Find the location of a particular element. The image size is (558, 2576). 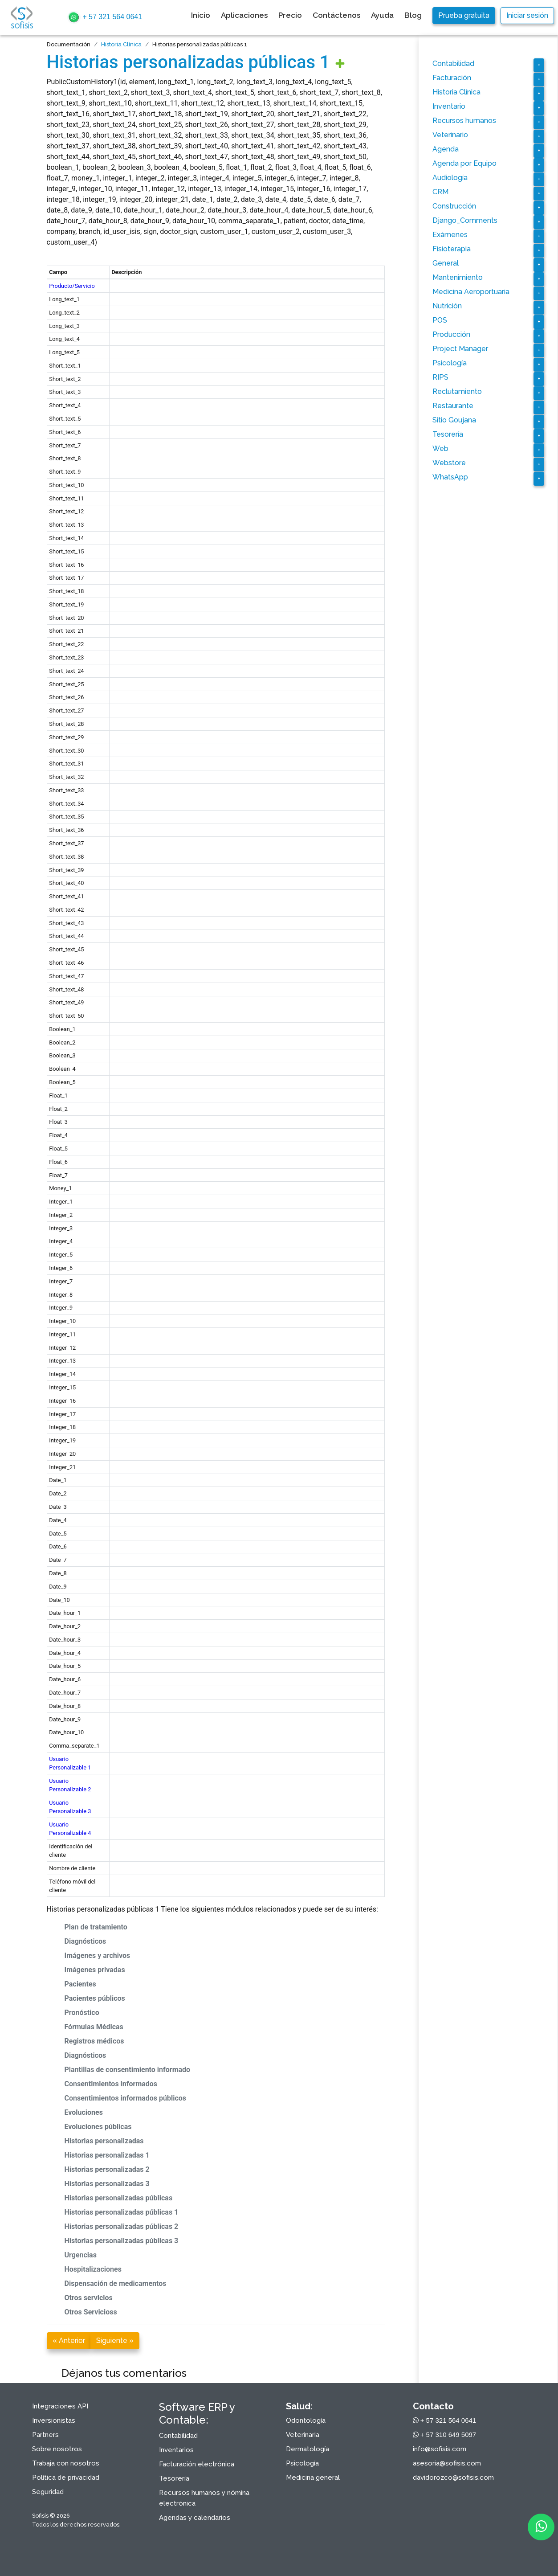

Producción is located at coordinates (451, 334).